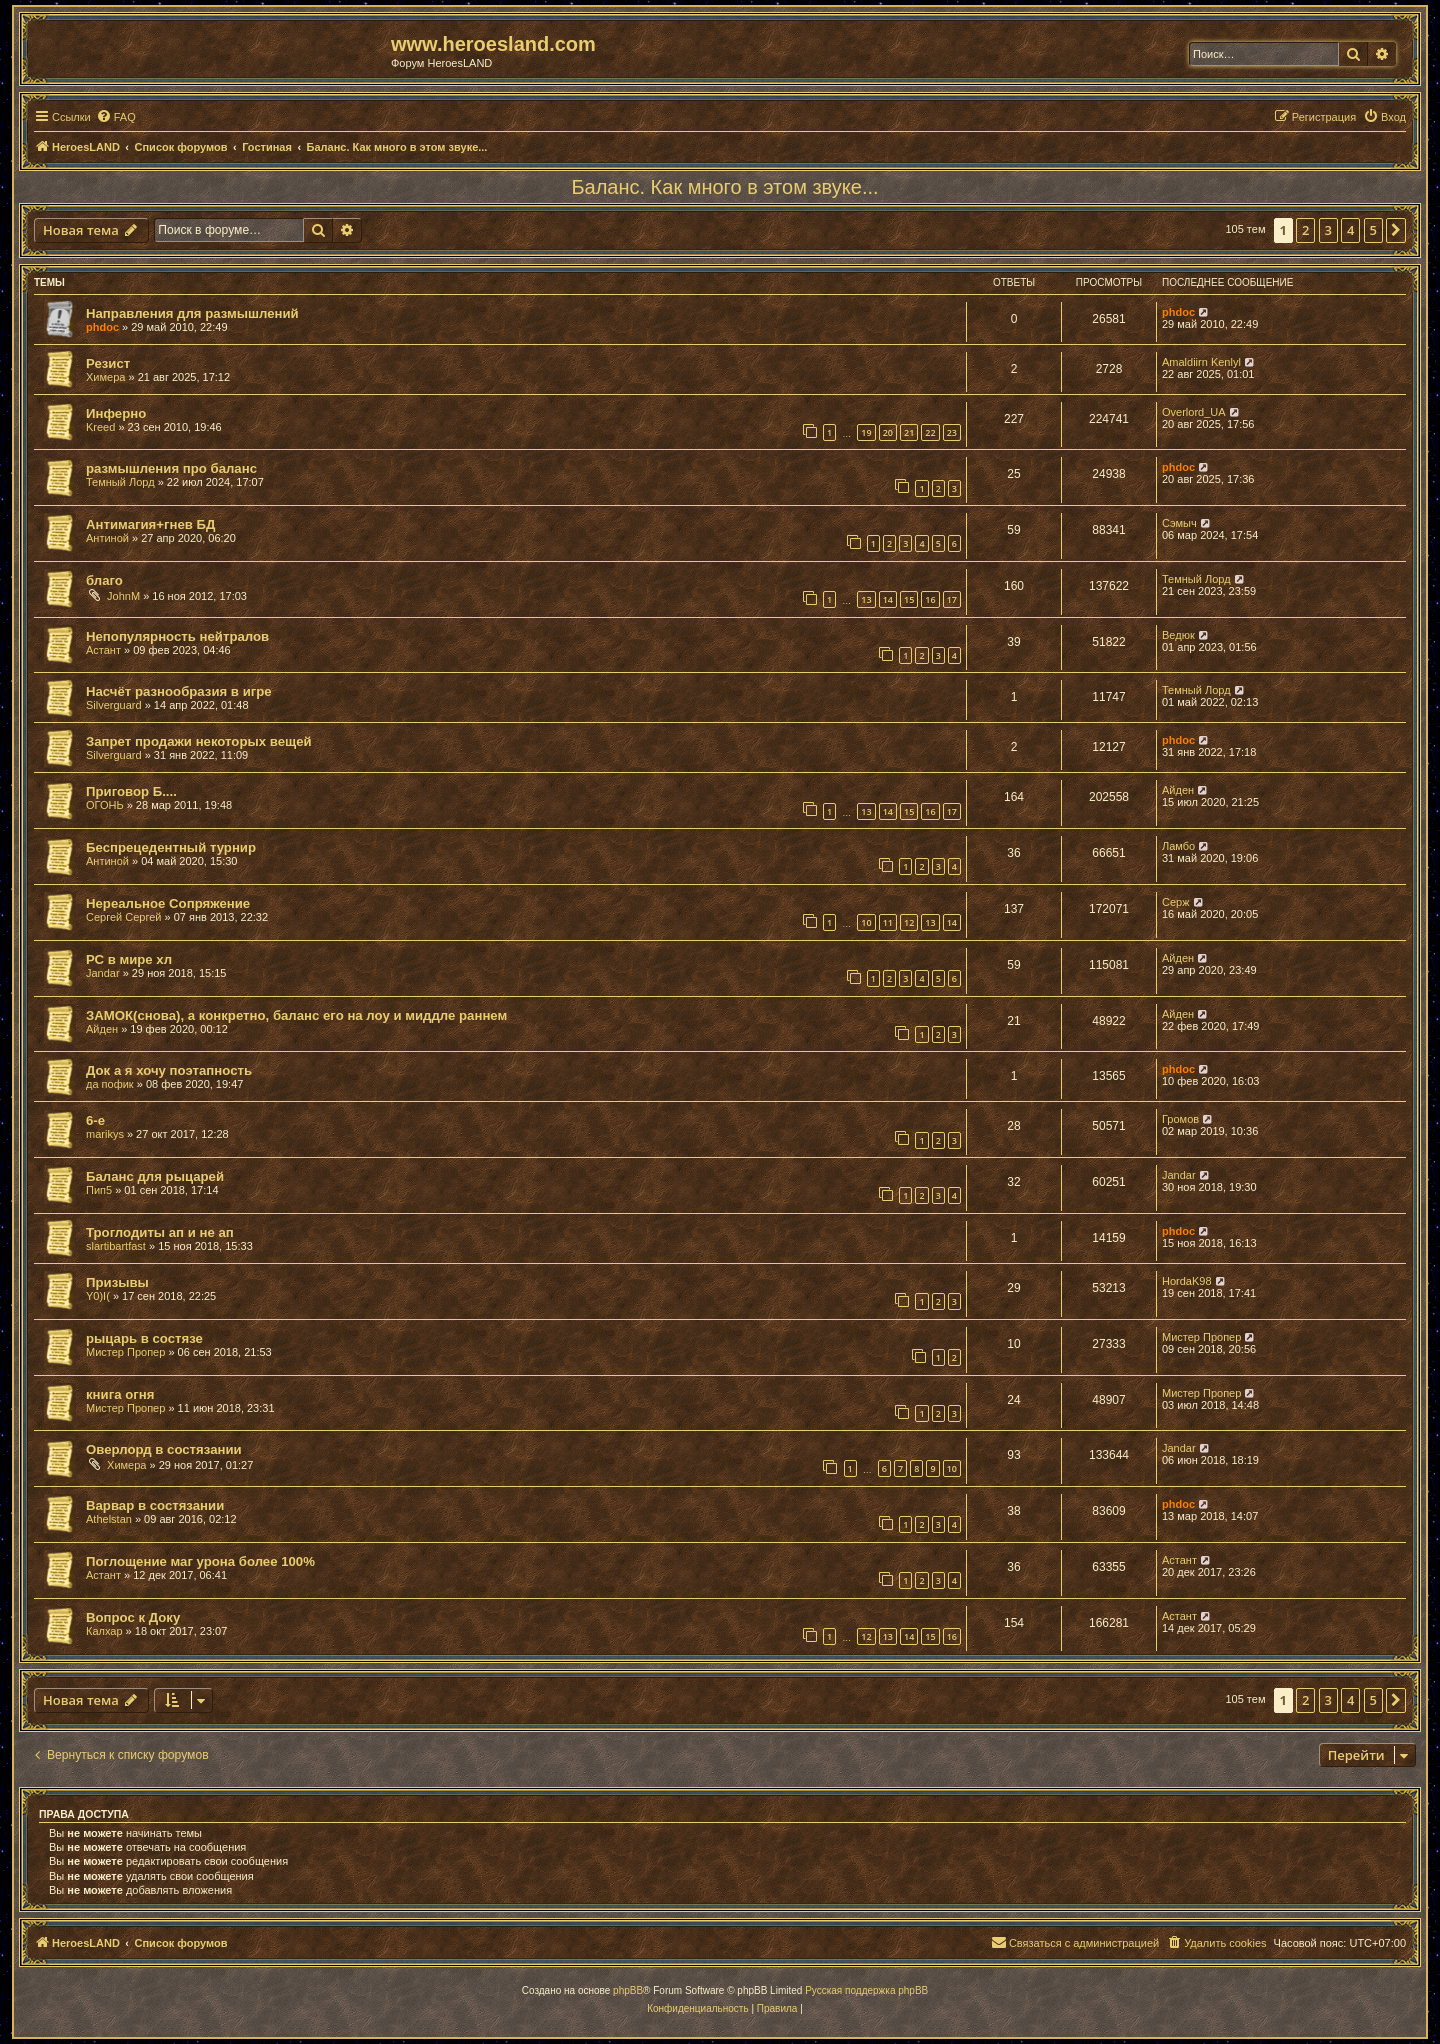  Describe the element at coordinates (125, 1352) in the screenshot. I see `Мистер Пропер` at that location.